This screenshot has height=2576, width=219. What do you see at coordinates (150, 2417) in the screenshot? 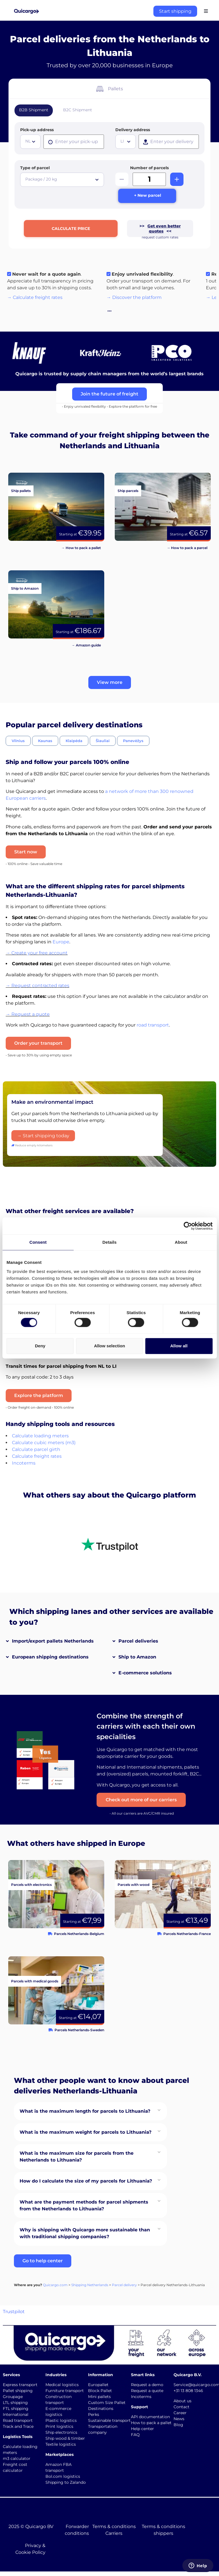
I see `API documentation` at bounding box center [150, 2417].